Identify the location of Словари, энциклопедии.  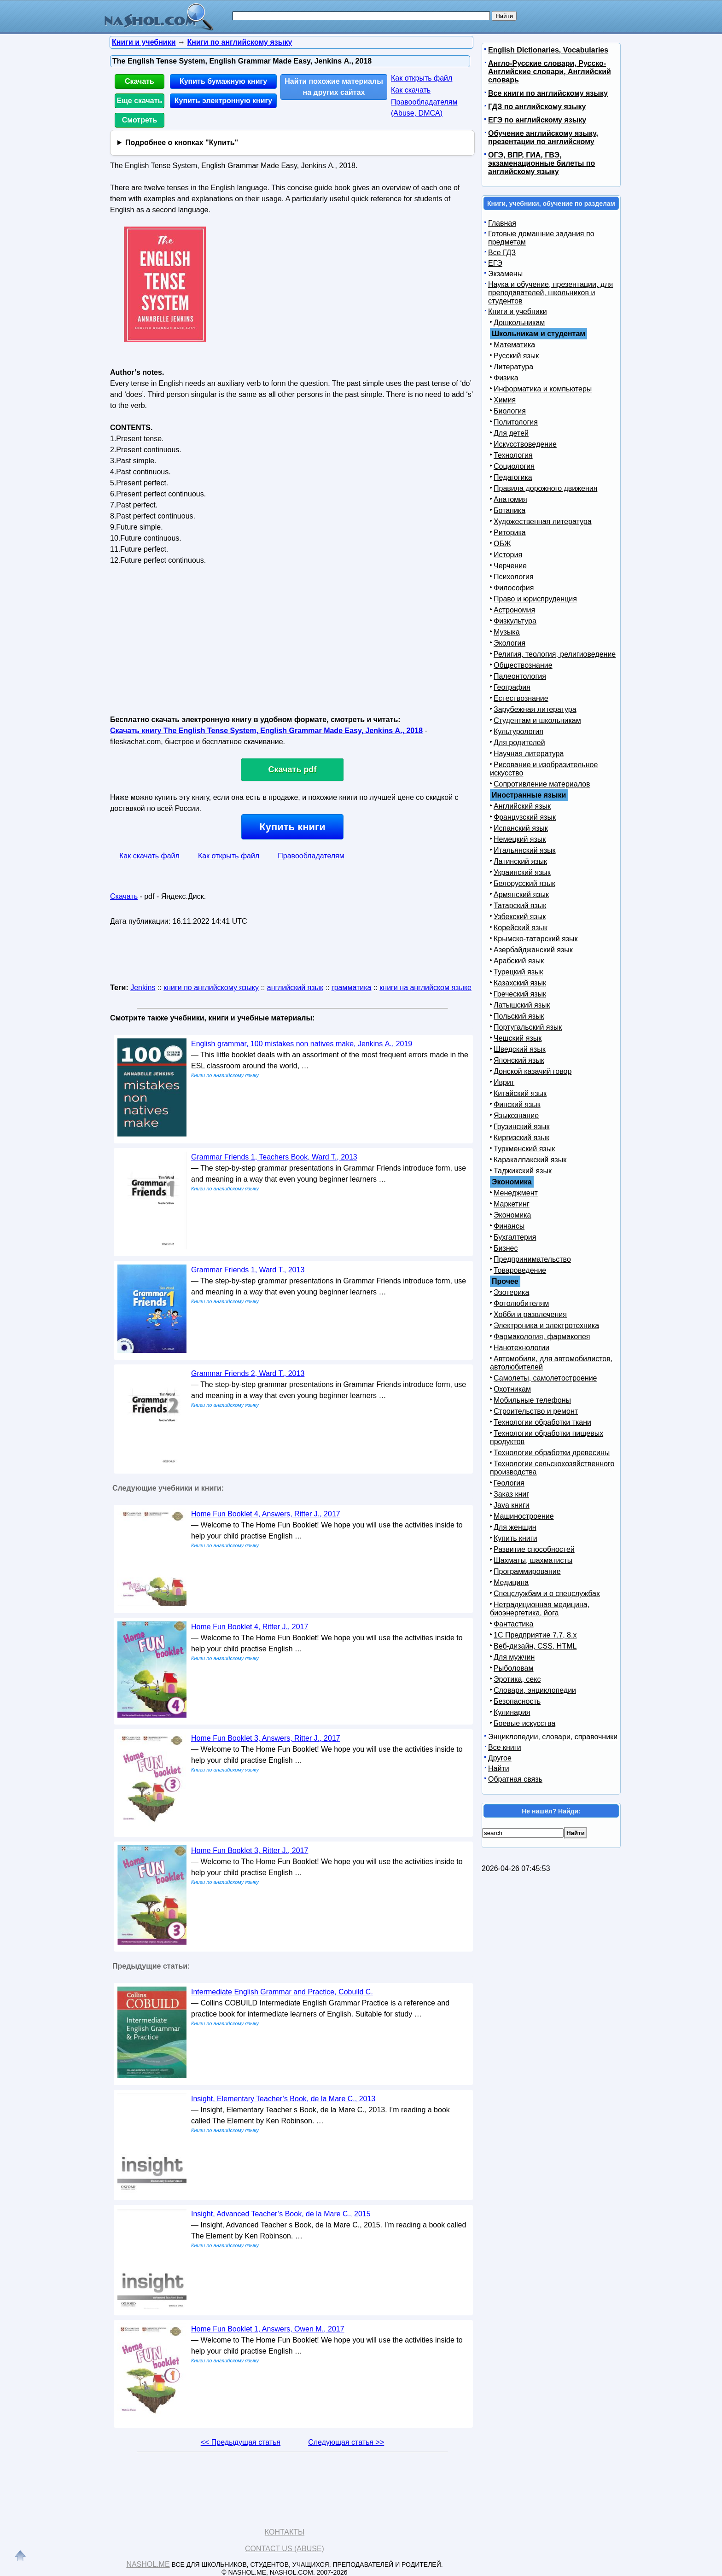
(535, 1690).